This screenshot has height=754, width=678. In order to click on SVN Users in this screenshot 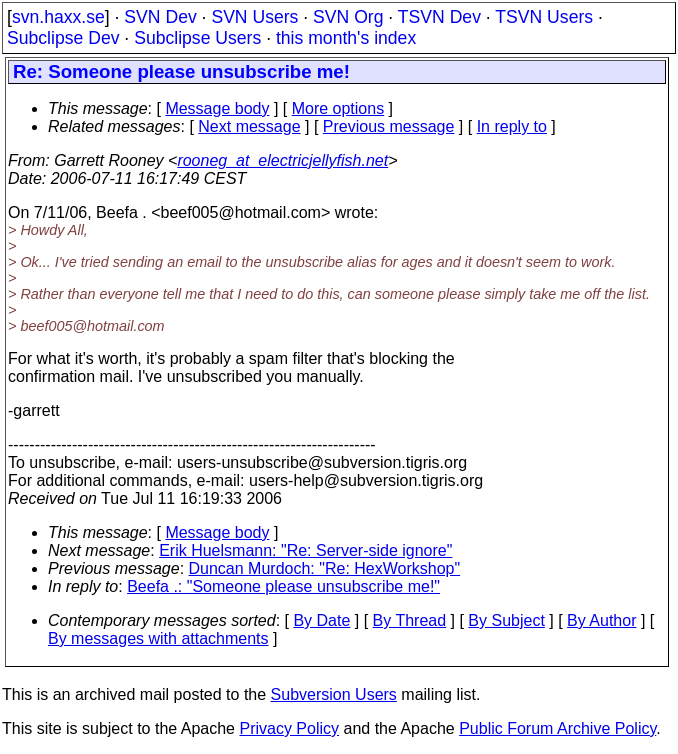, I will do `click(254, 17)`.